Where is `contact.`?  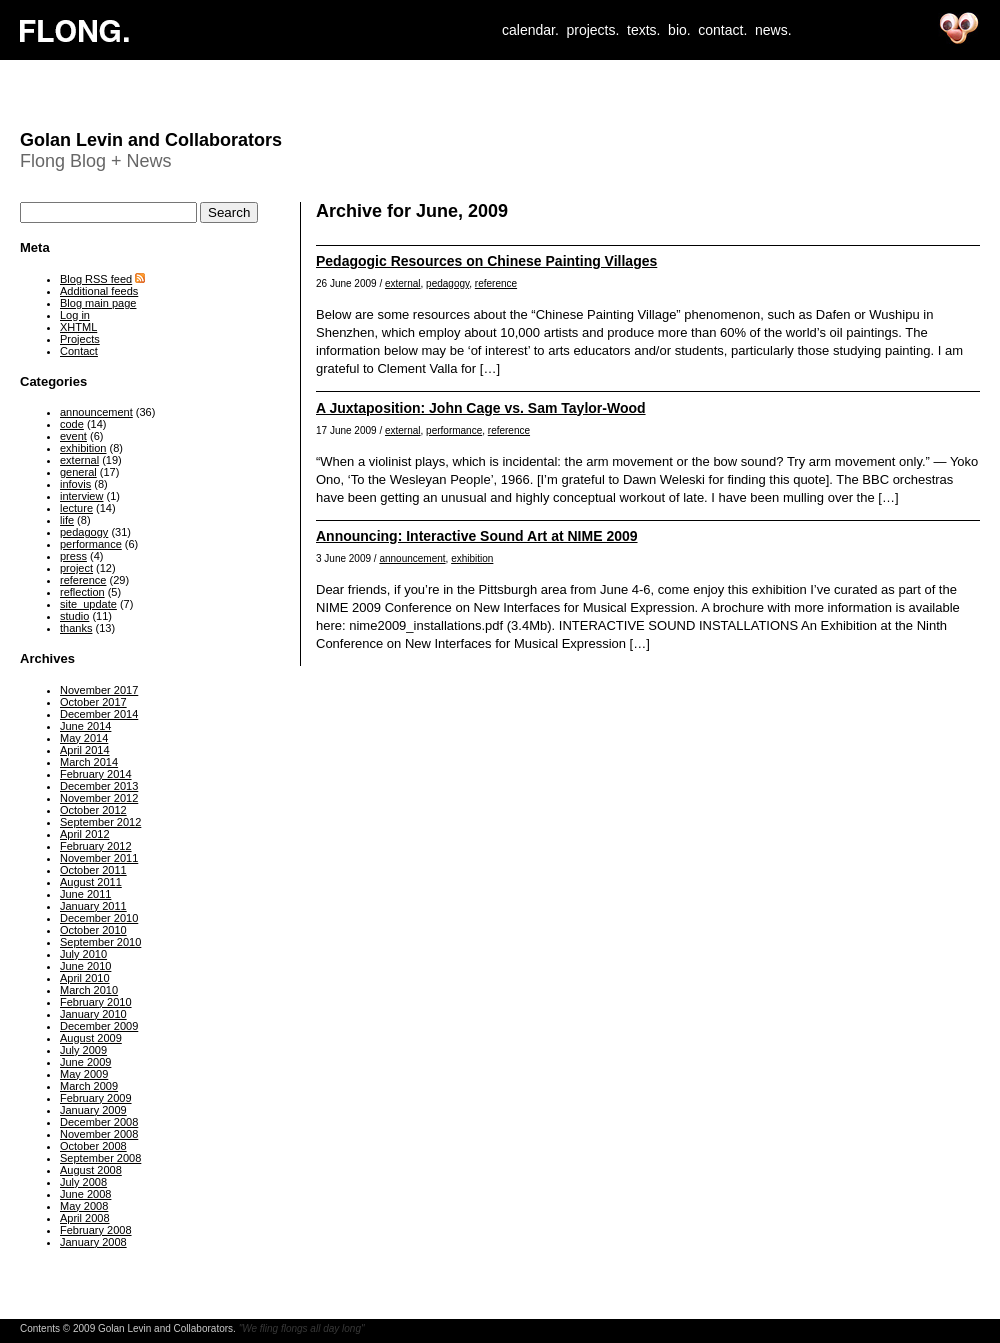
contact. is located at coordinates (722, 30).